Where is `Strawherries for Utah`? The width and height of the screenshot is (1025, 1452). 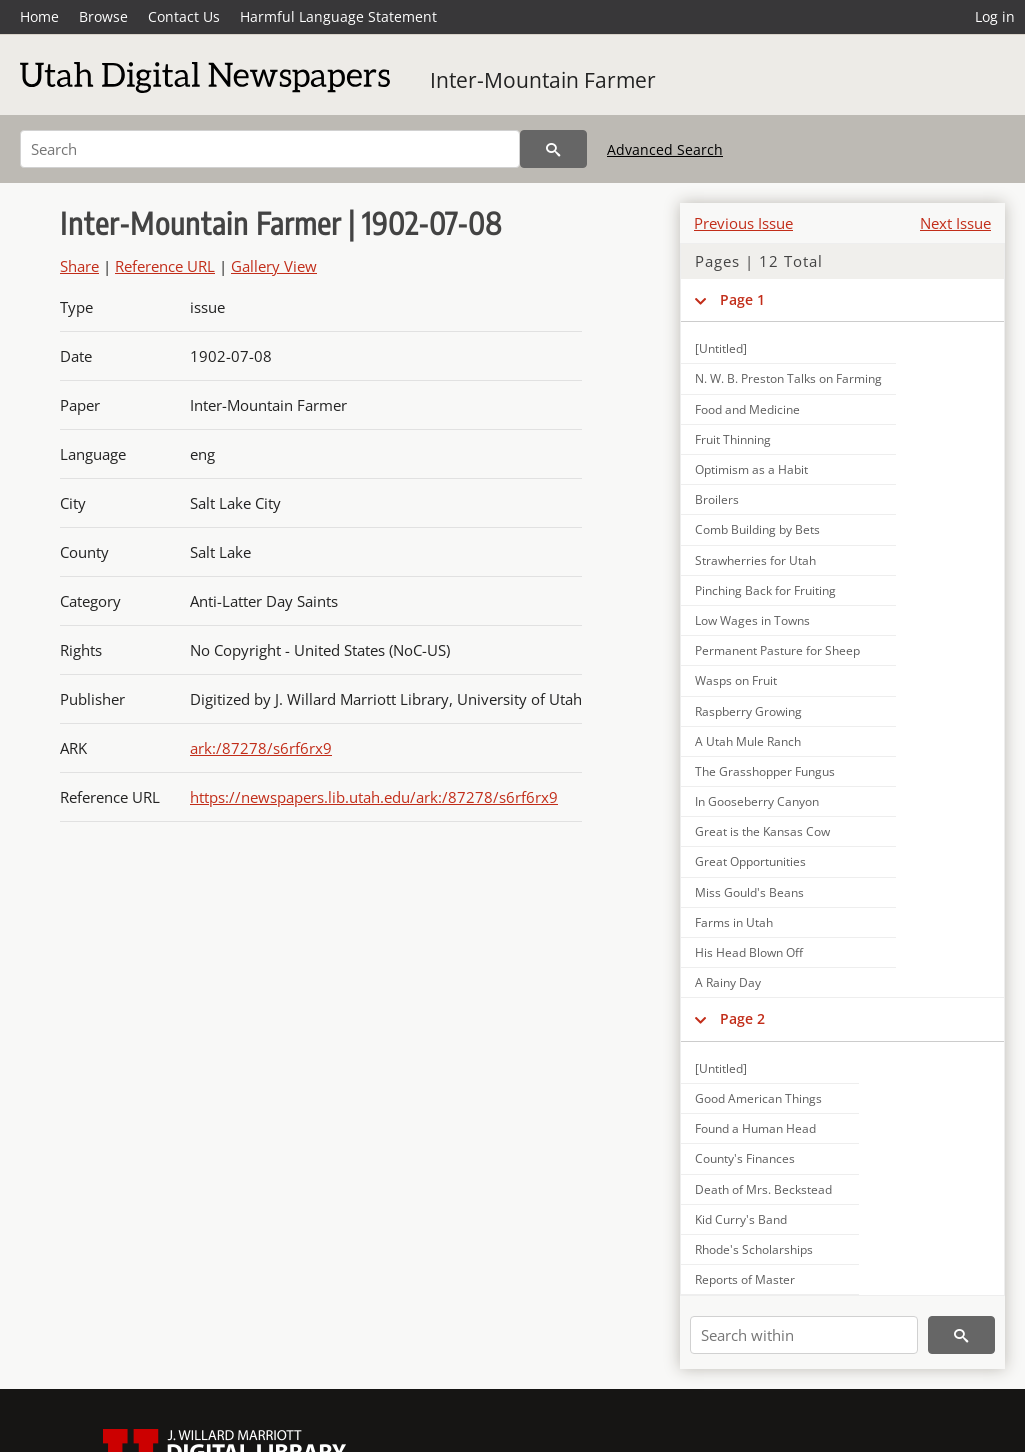
Strawherries for Utah is located at coordinates (755, 560).